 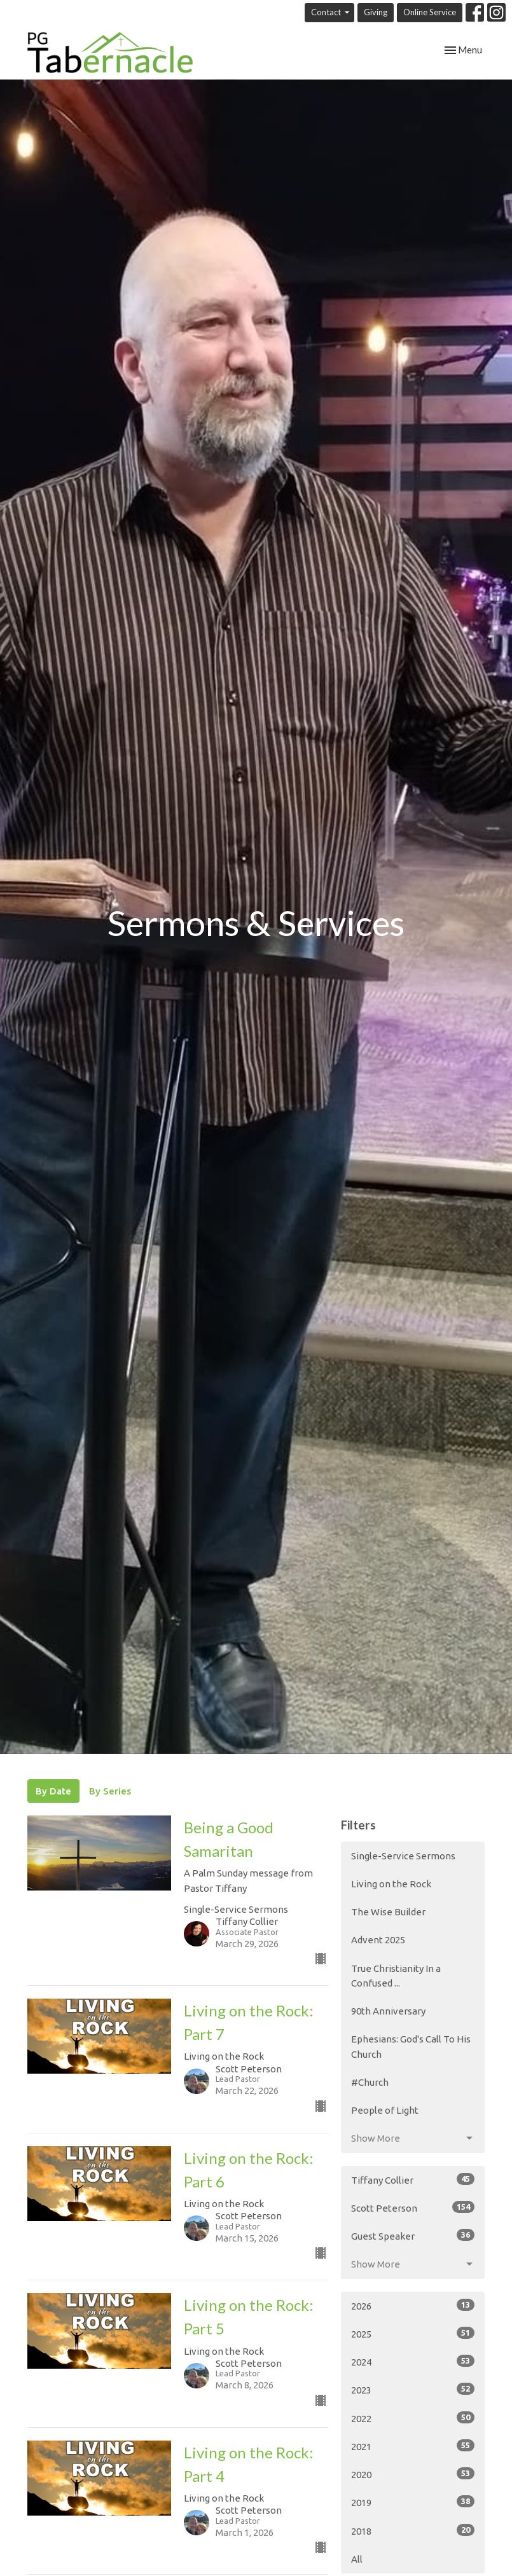 I want to click on 2026, so click(x=413, y=2305).